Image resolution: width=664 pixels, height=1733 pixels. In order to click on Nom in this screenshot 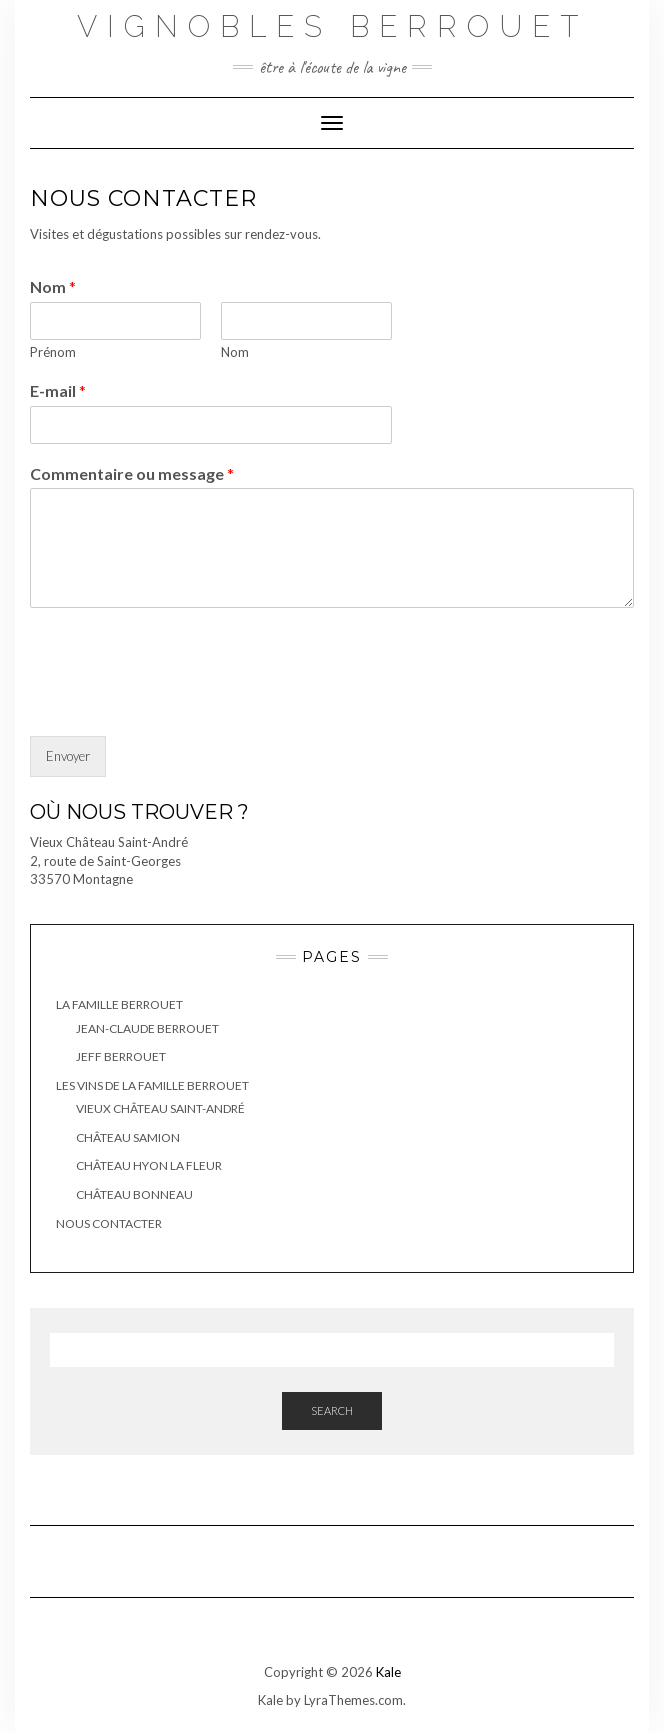, I will do `click(53, 286)`.